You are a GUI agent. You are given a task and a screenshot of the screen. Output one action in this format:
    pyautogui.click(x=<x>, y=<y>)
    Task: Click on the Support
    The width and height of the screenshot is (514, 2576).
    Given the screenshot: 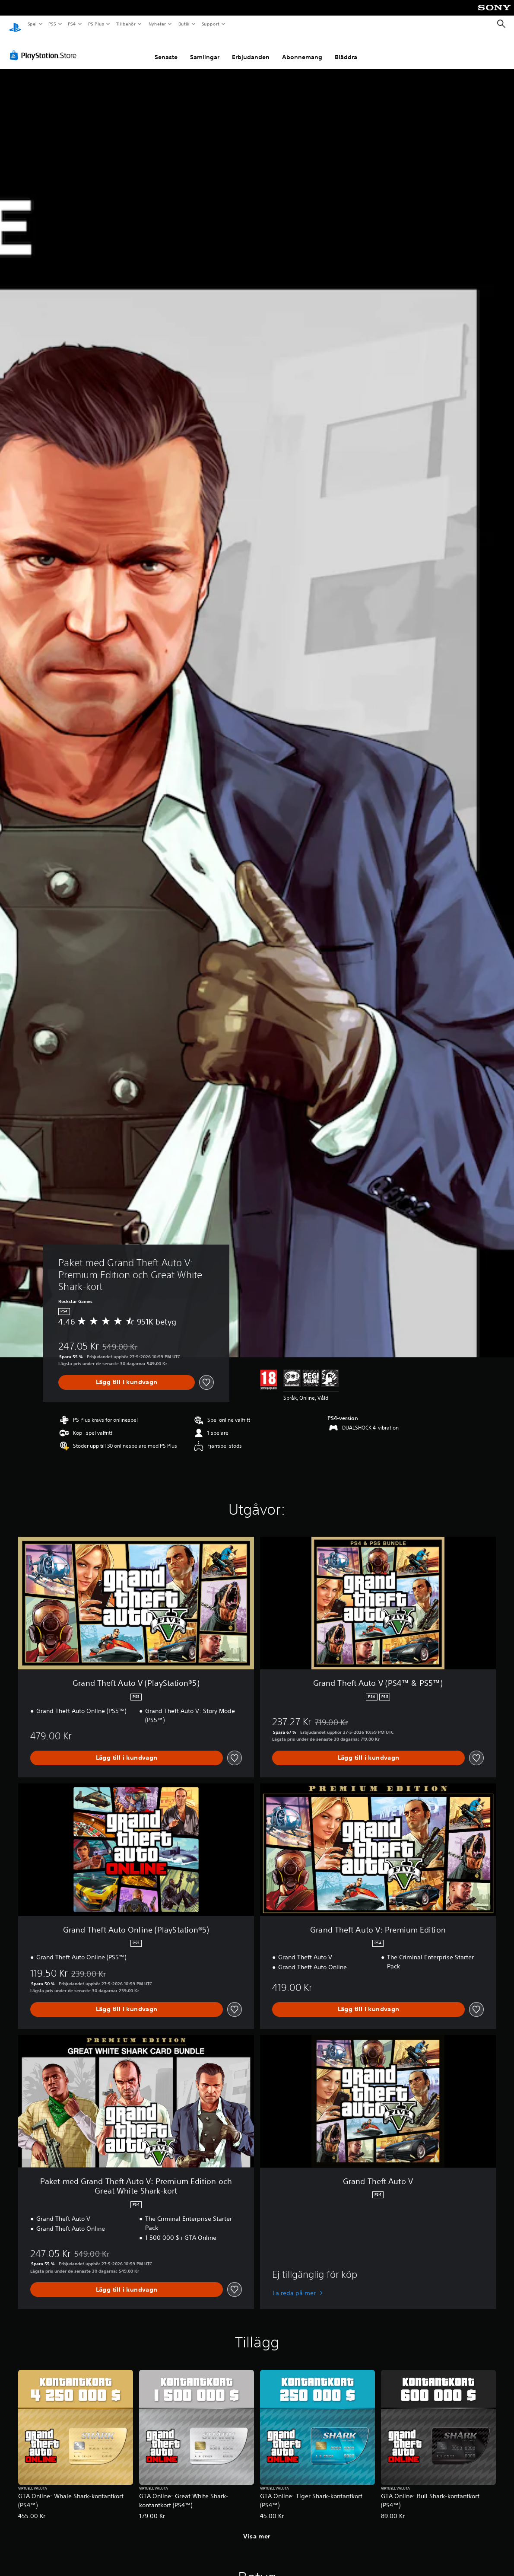 What is the action you would take?
    pyautogui.click(x=210, y=24)
    